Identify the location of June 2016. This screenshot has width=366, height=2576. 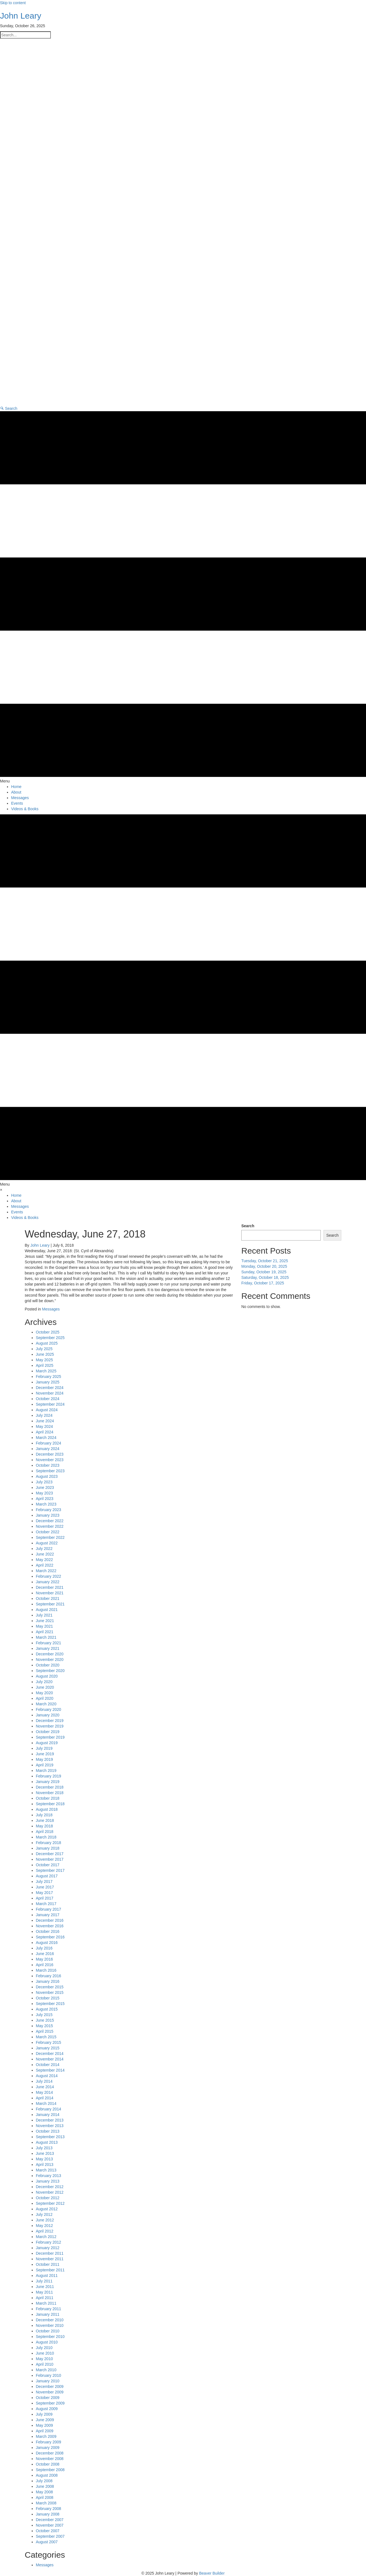
(45, 1953).